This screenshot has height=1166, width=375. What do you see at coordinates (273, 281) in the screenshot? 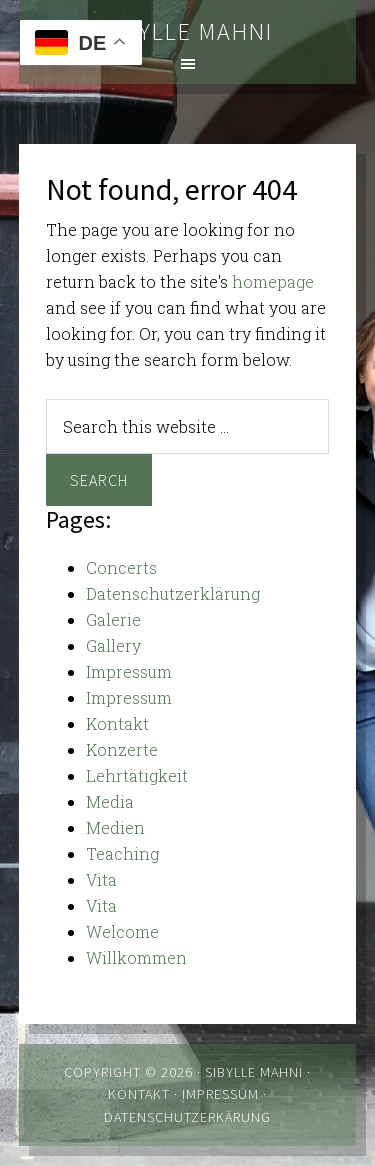
I see `homepage` at bounding box center [273, 281].